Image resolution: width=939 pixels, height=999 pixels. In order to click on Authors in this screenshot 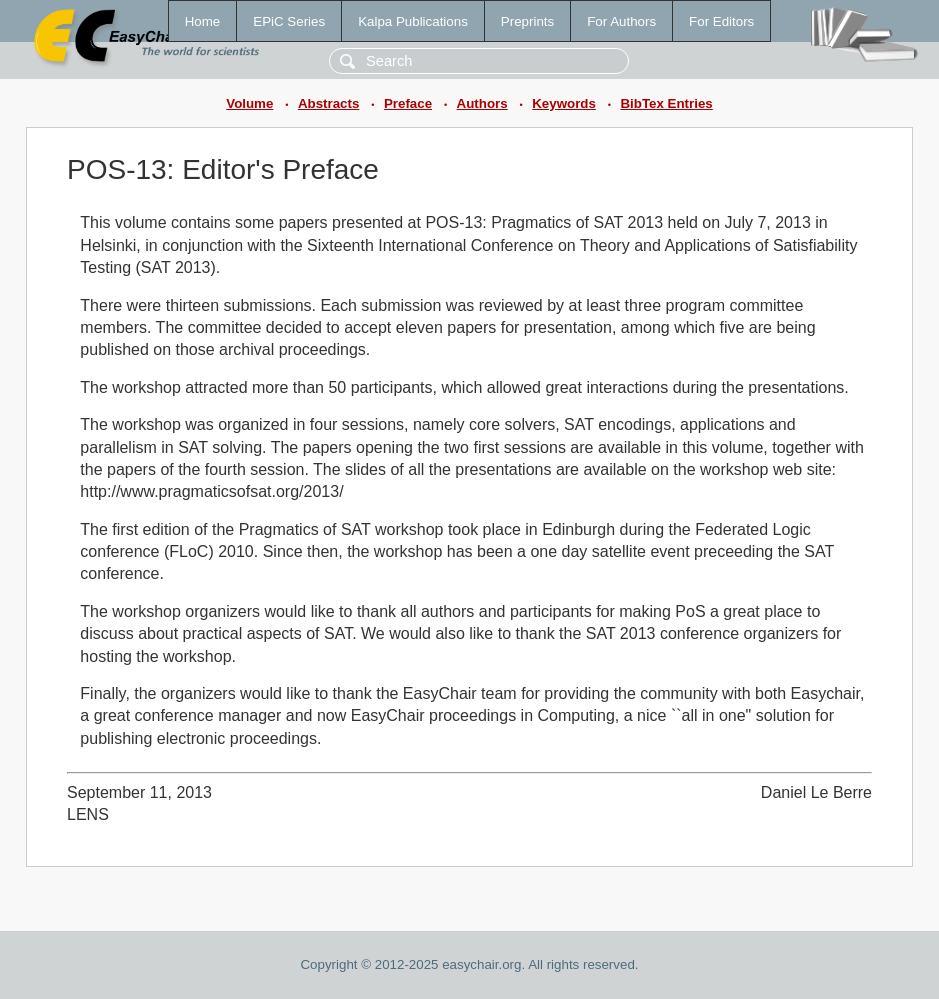, I will do `click(482, 103)`.